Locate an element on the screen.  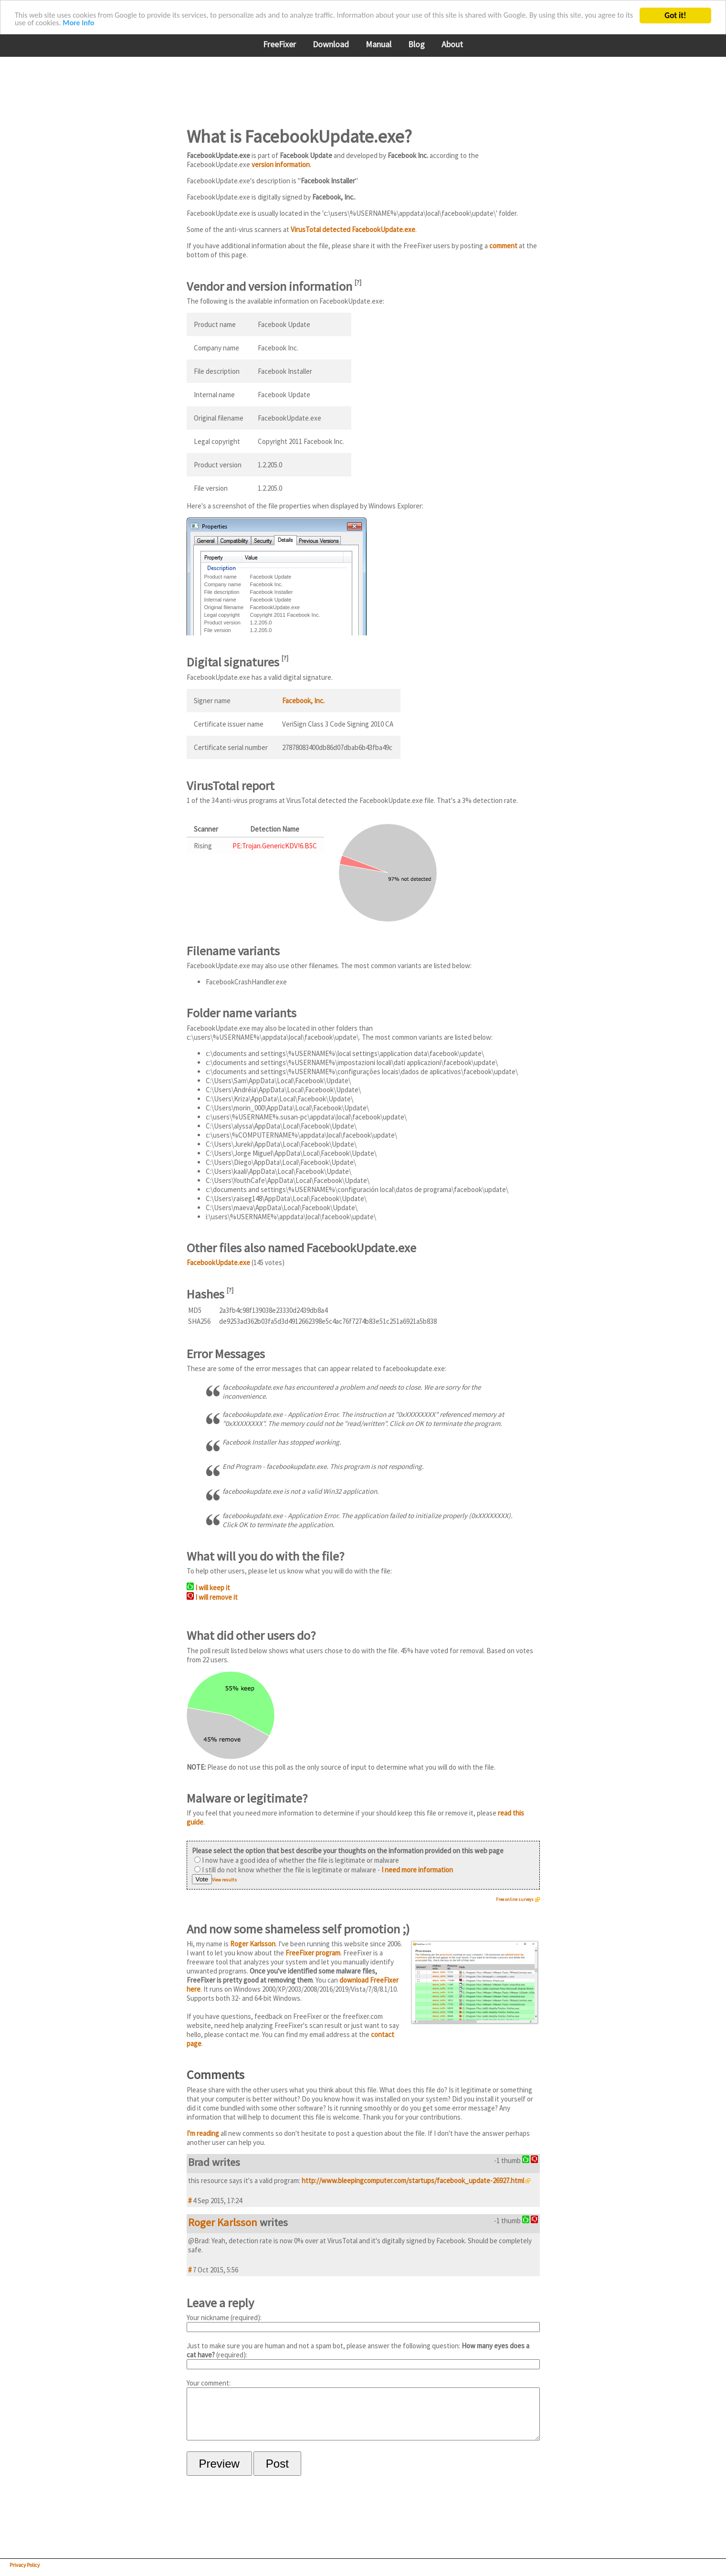
http://www.bleepingcomputer.com/startups/facebook_update-26927.html is located at coordinates (413, 2180).